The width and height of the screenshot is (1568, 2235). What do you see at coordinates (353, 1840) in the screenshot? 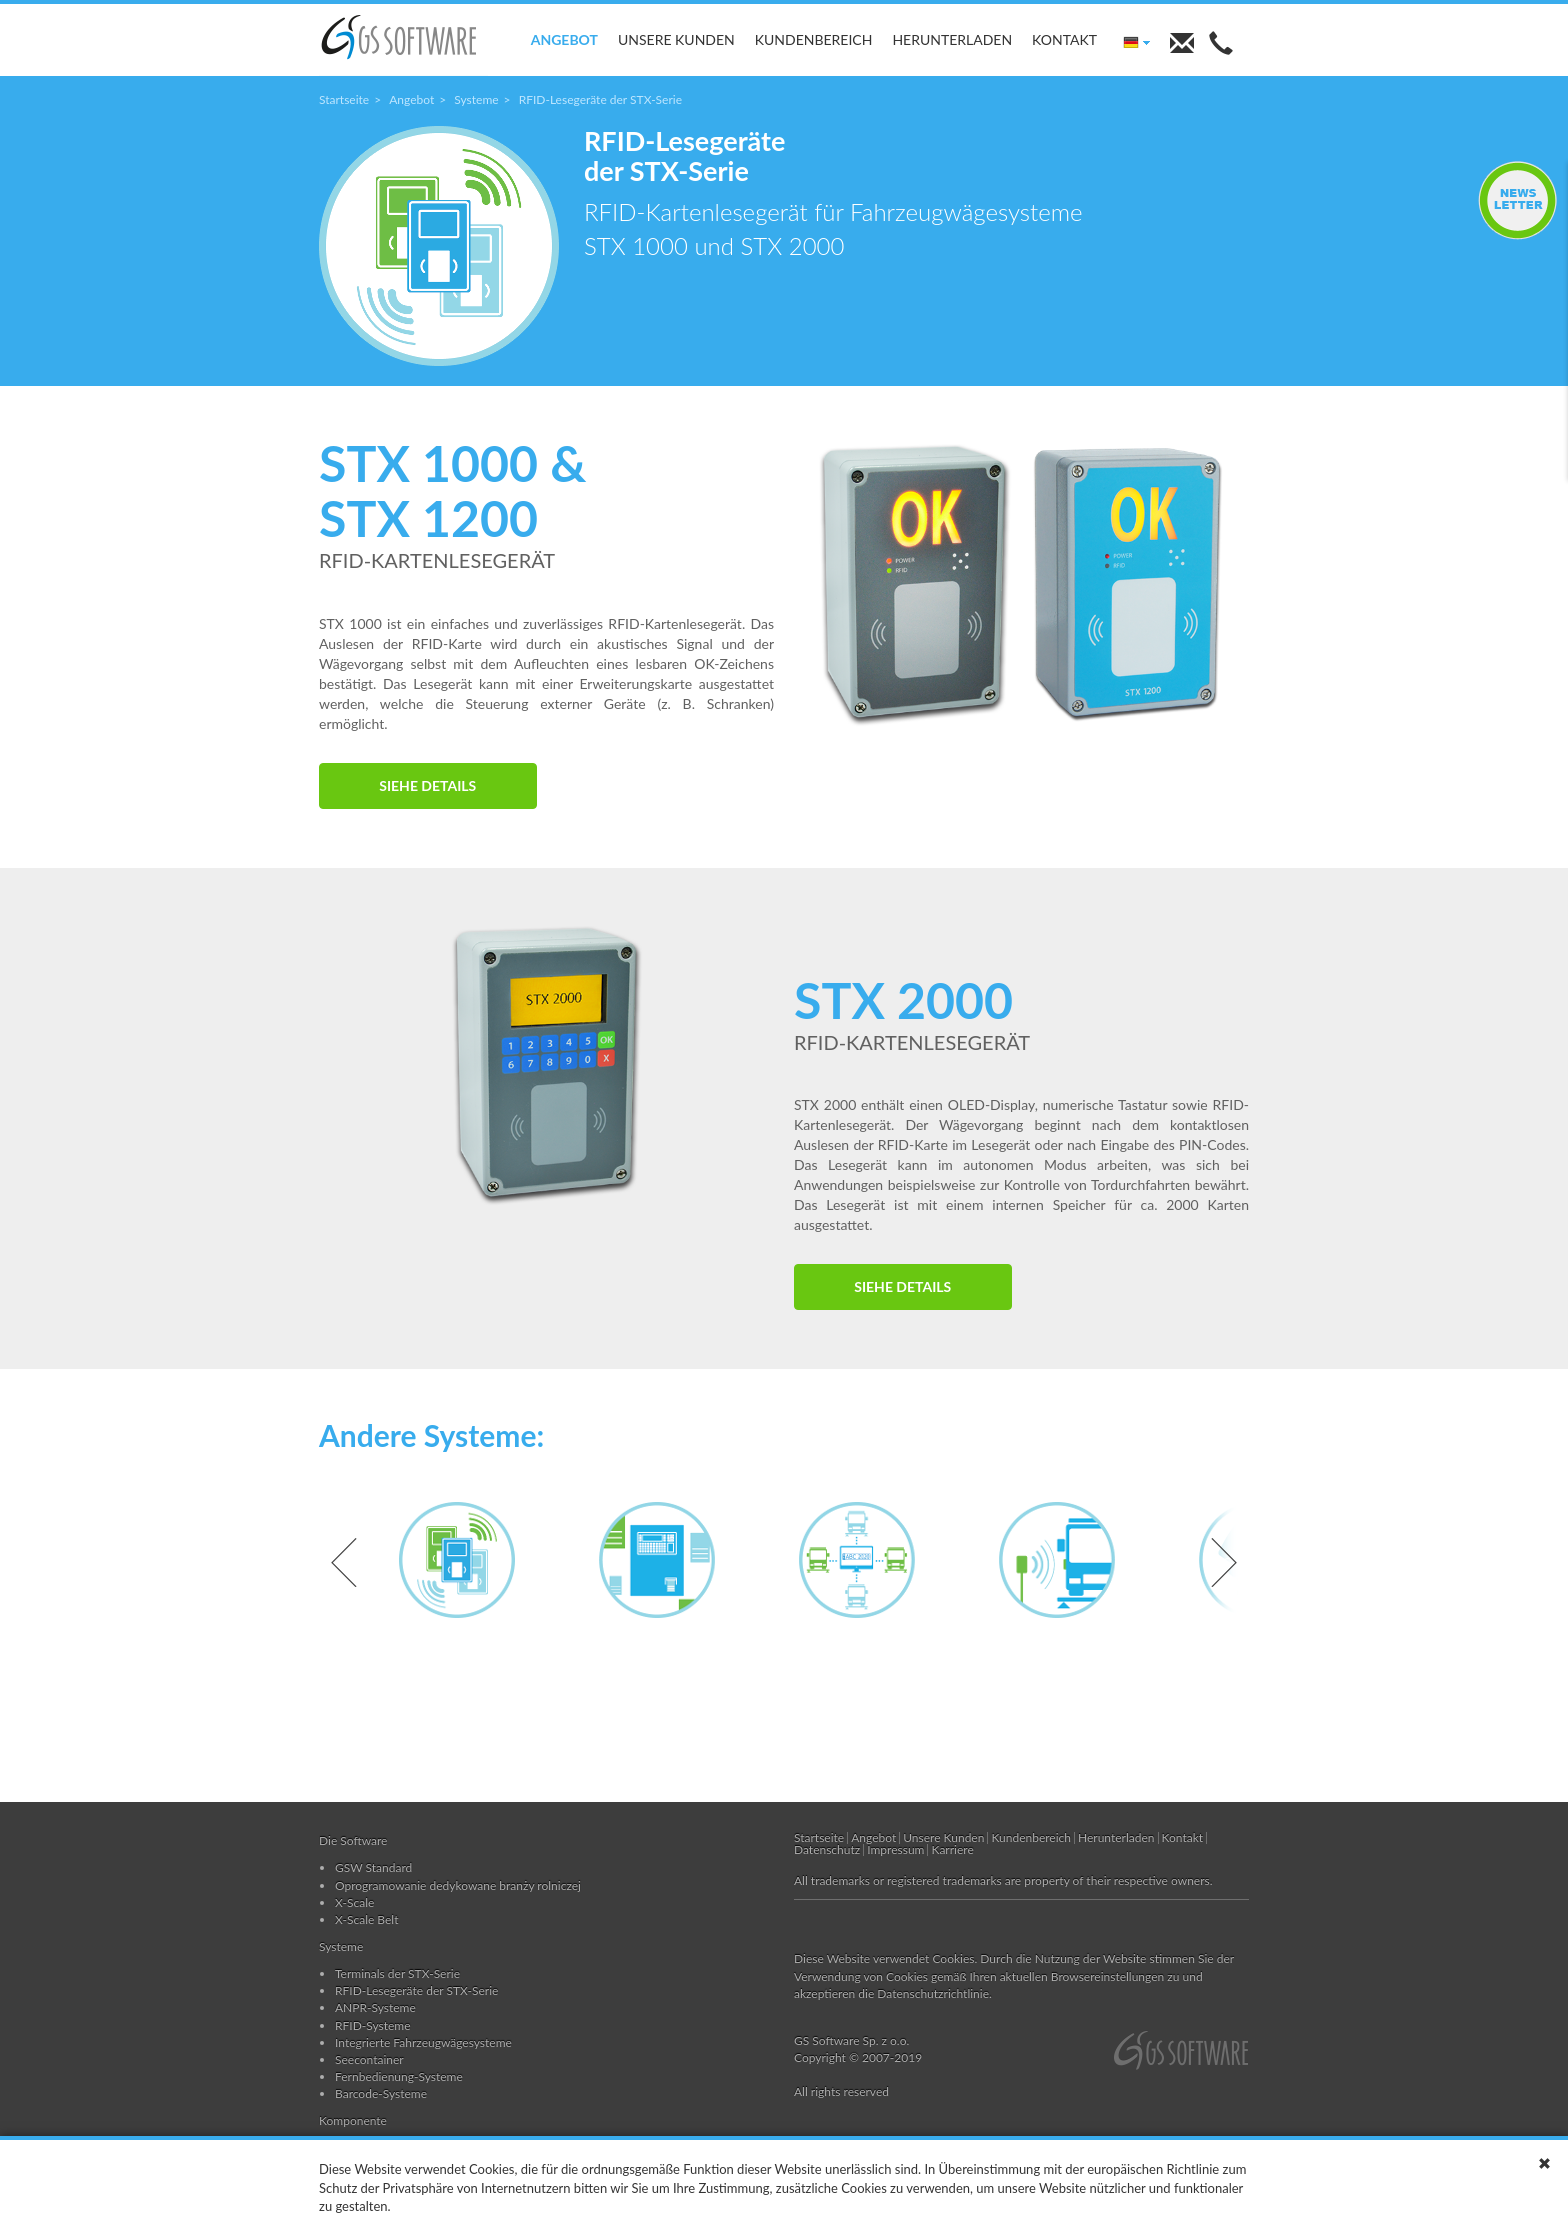
I see `Die Software` at bounding box center [353, 1840].